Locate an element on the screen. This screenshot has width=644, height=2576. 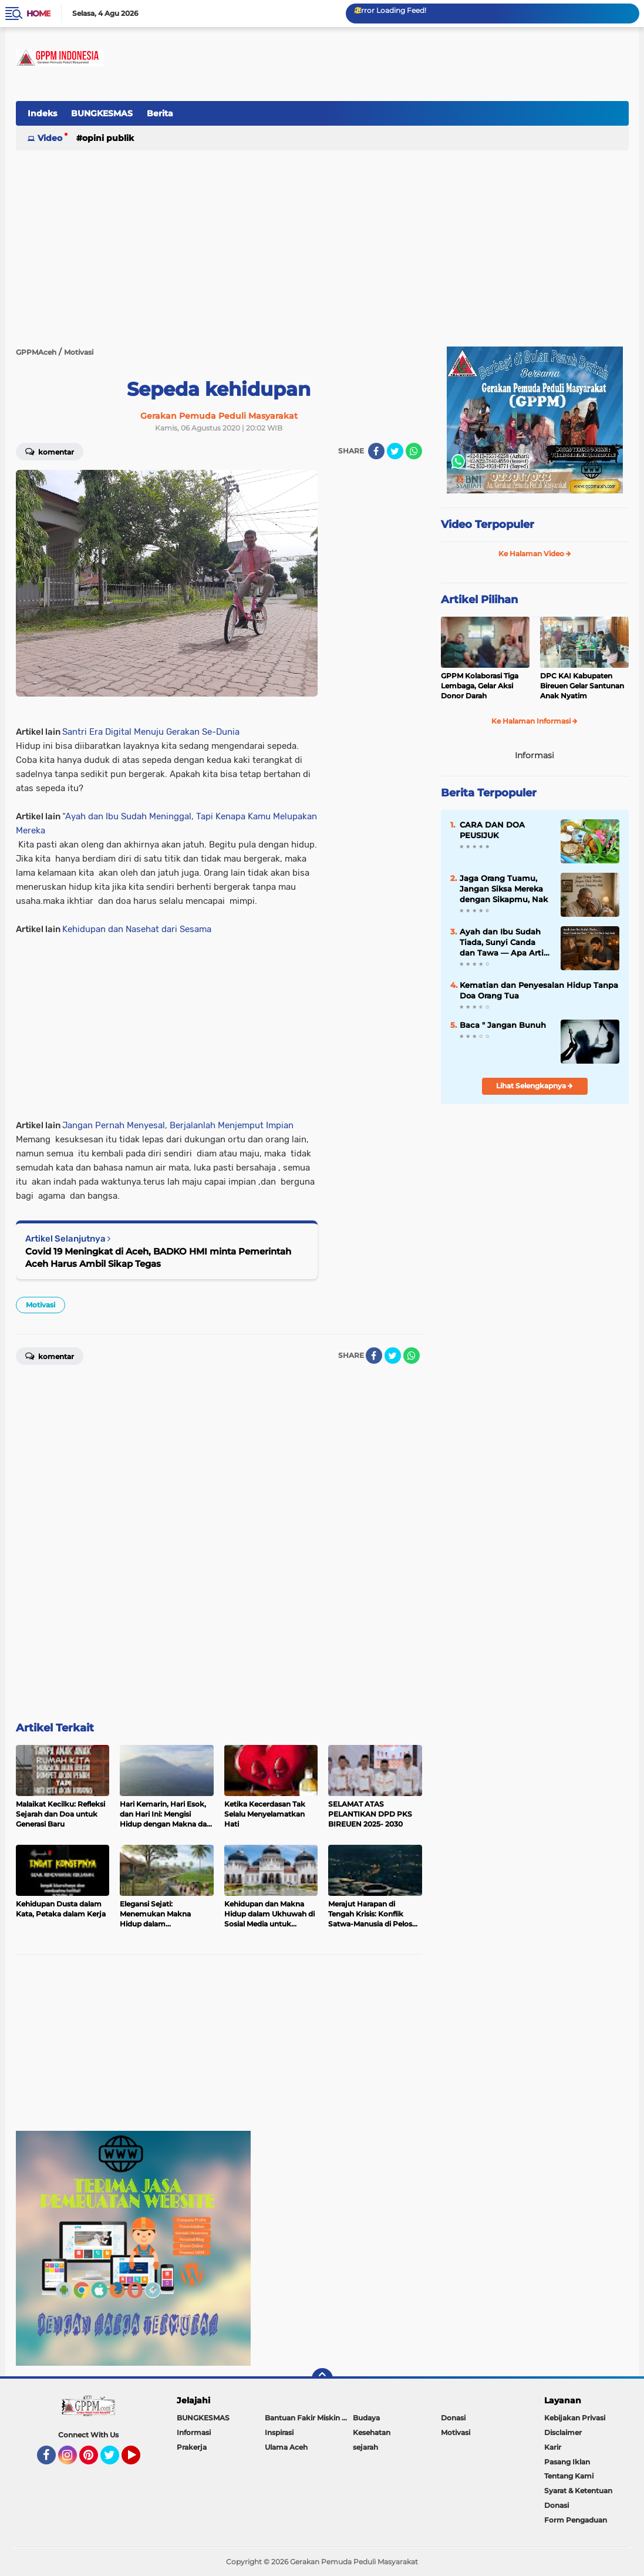
Karir is located at coordinates (552, 2447).